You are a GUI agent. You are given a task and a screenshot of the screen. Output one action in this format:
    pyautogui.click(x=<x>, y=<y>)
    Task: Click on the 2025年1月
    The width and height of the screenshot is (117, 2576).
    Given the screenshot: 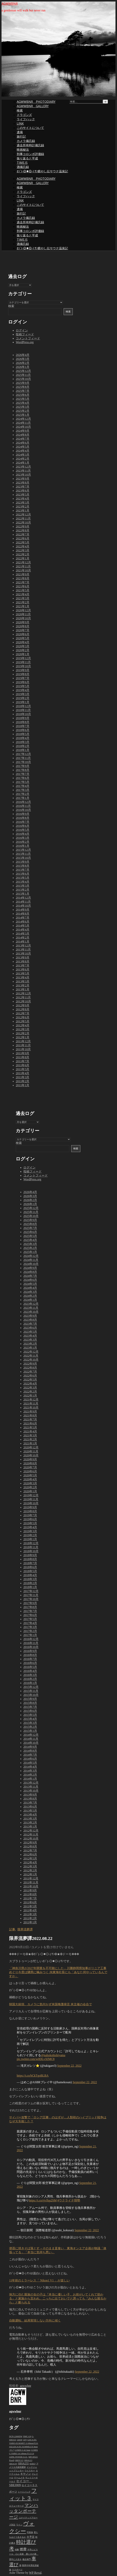 What is the action you would take?
    pyautogui.click(x=22, y=414)
    